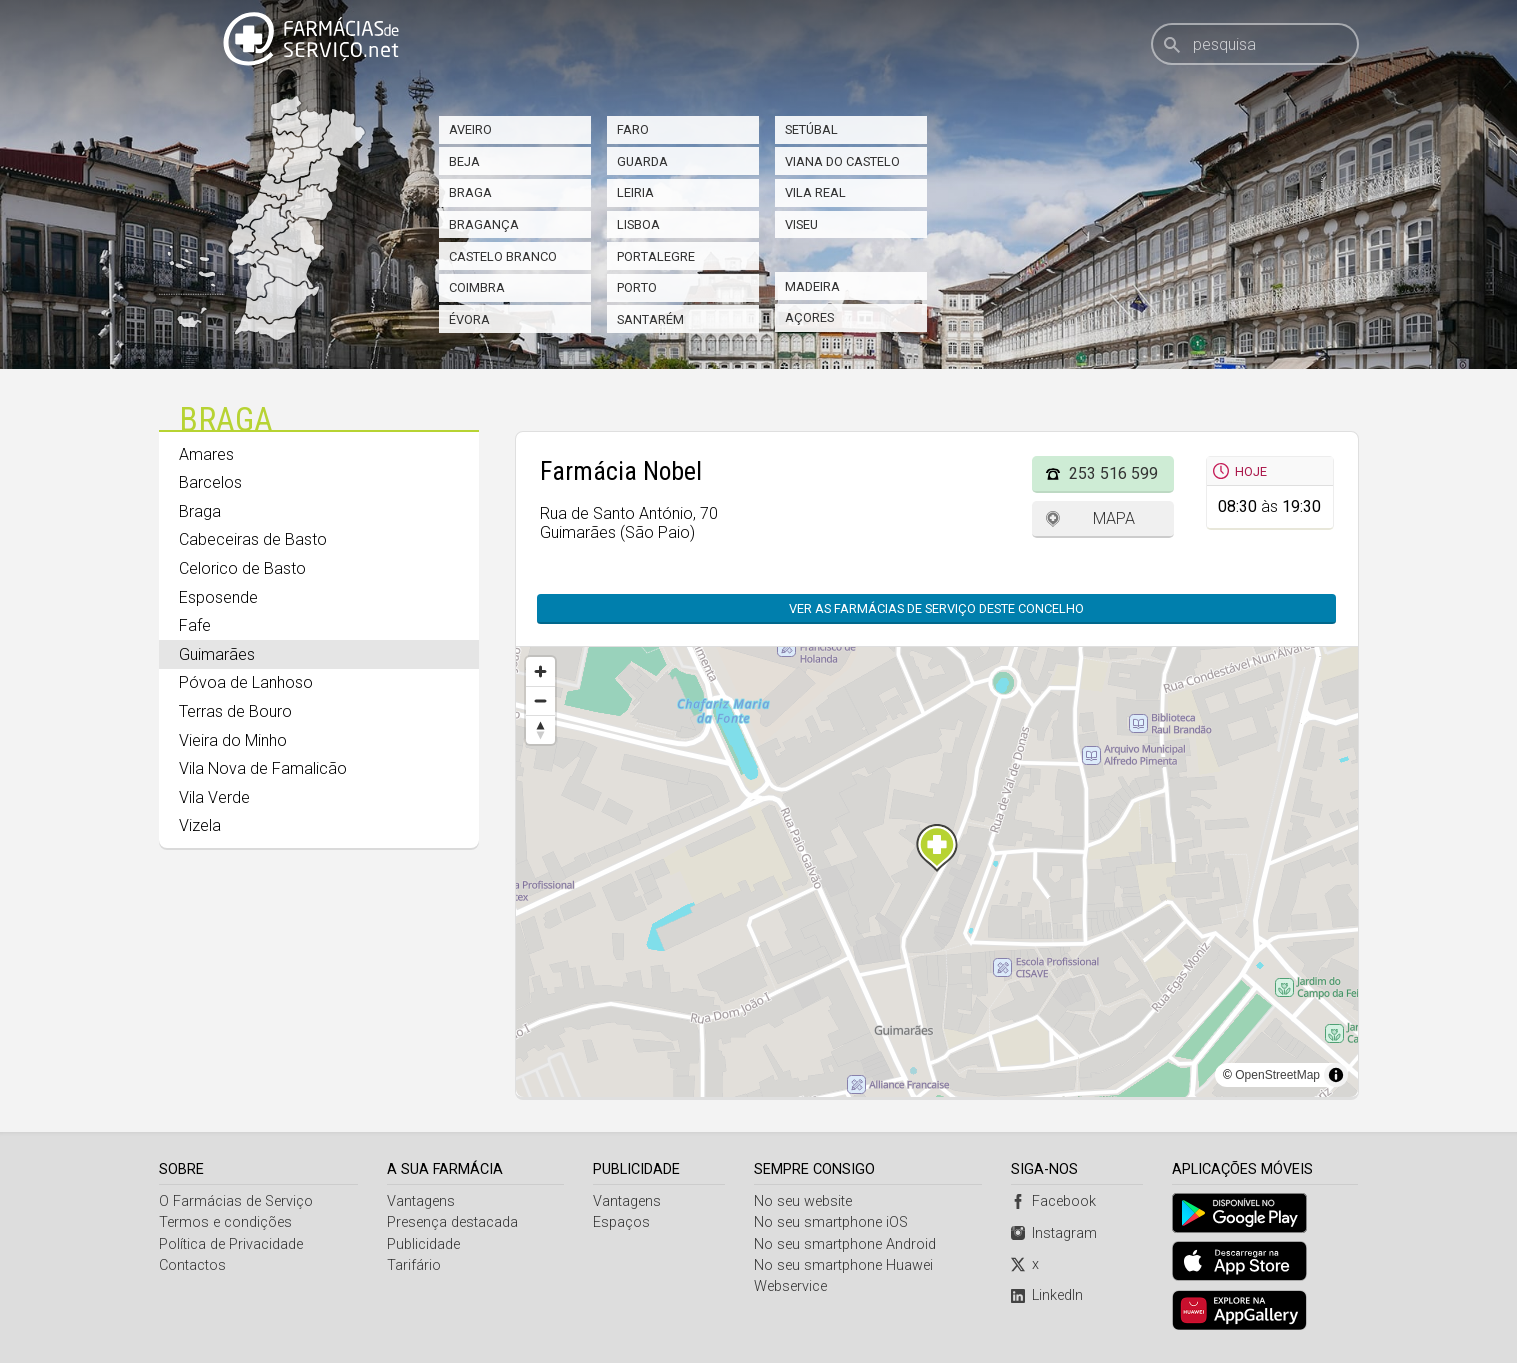  What do you see at coordinates (235, 711) in the screenshot?
I see `Terras de Bouro` at bounding box center [235, 711].